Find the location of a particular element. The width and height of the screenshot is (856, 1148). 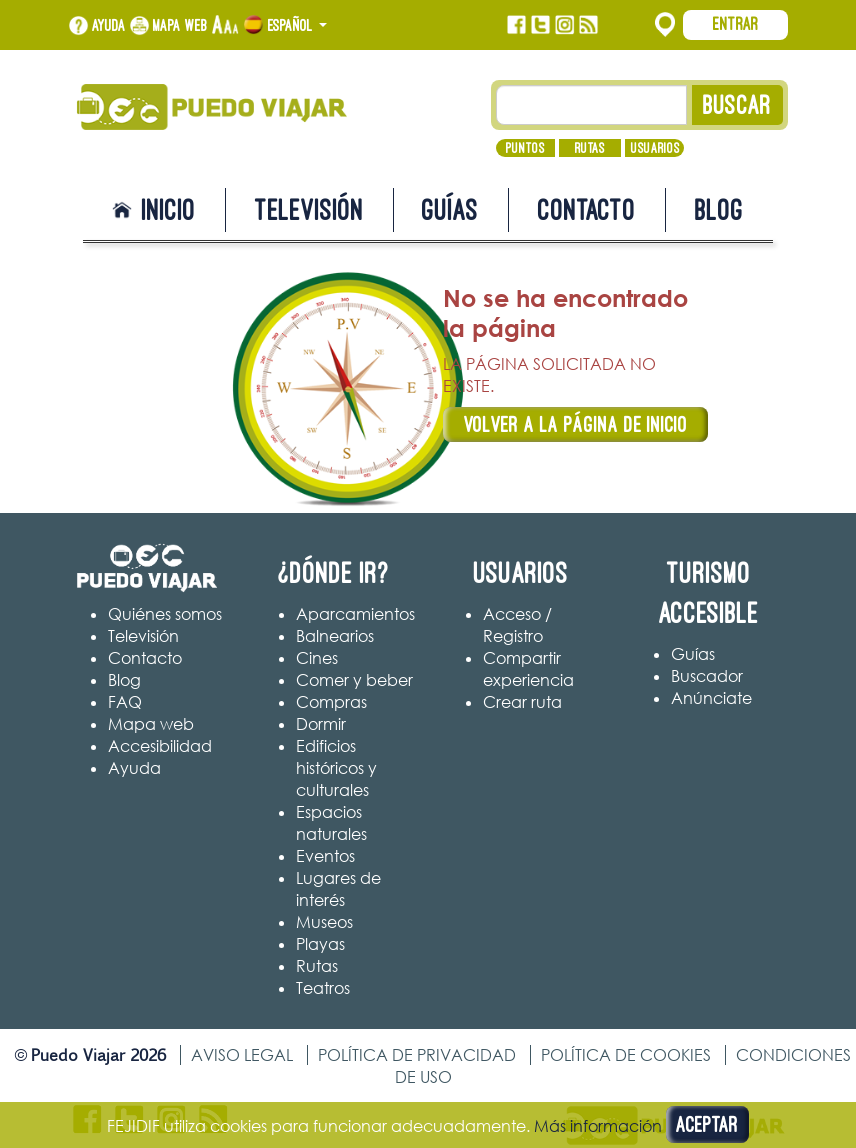

Museos is located at coordinates (324, 922).